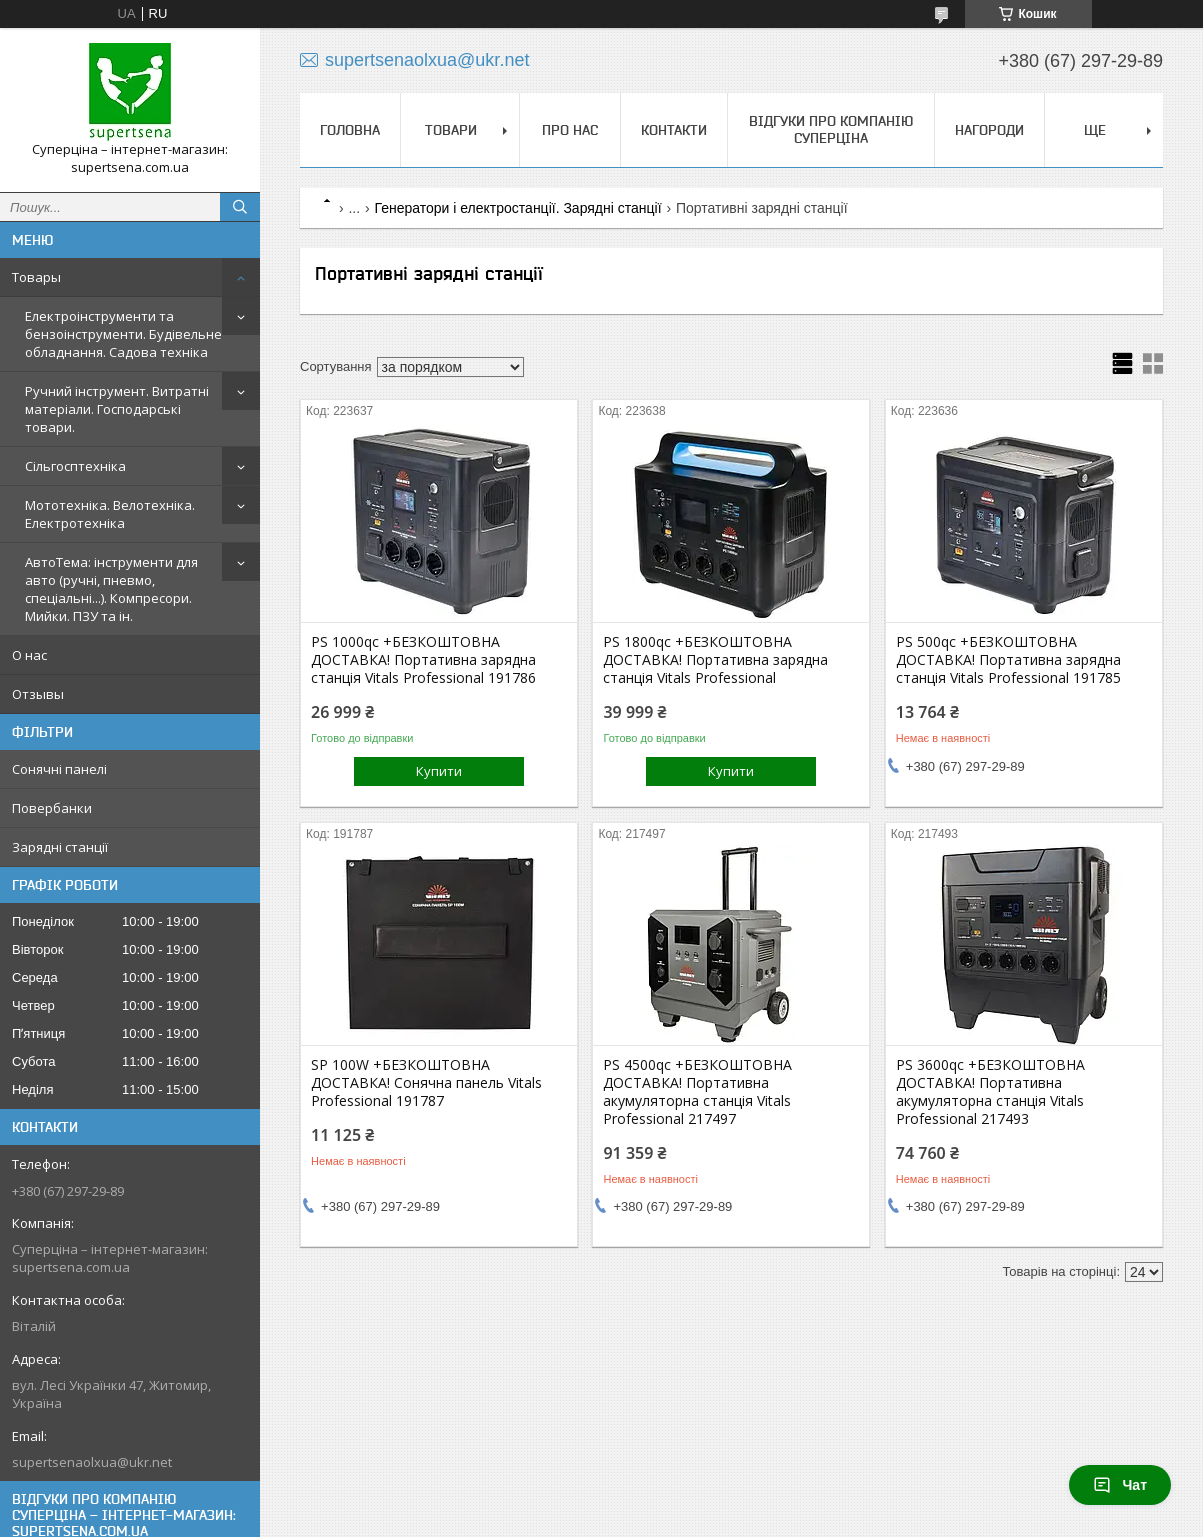  I want to click on Товари, so click(451, 130).